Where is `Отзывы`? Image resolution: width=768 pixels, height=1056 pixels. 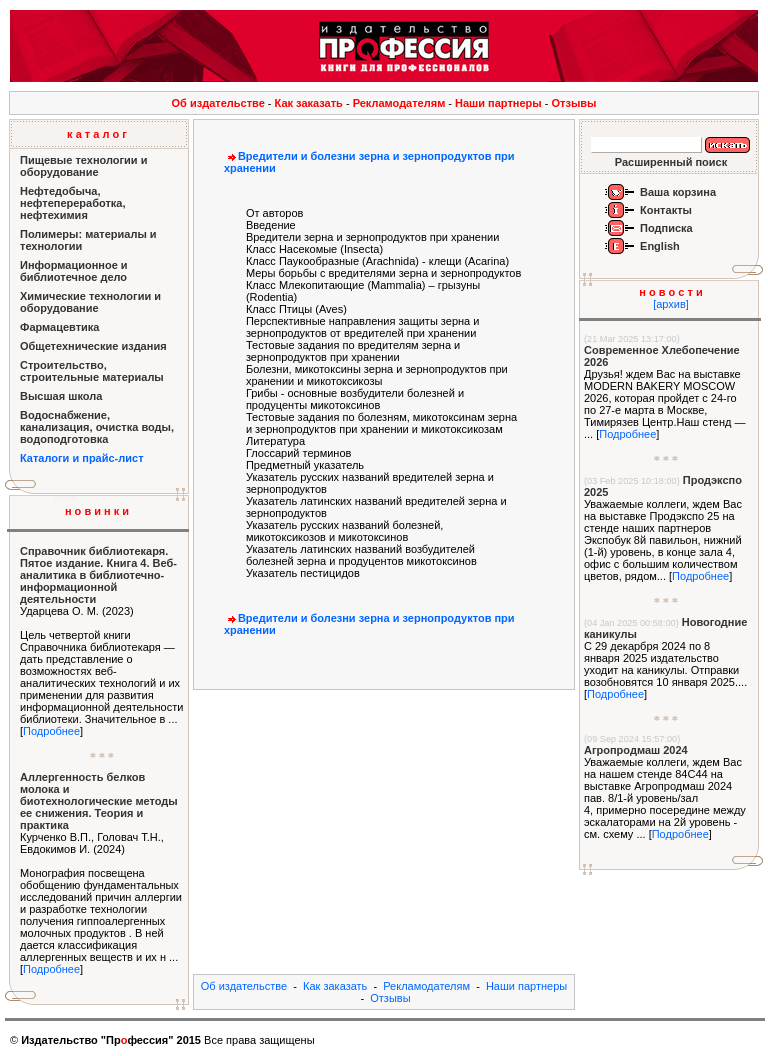 Отзывы is located at coordinates (574, 103).